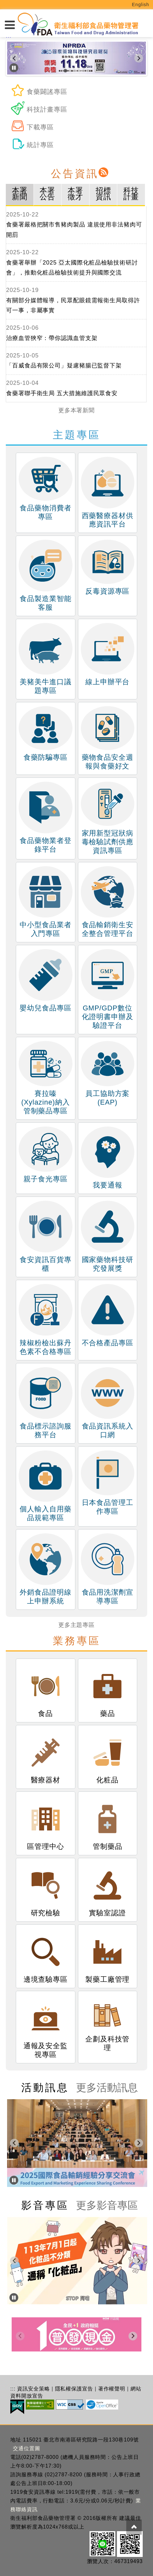 Image resolution: width=153 pixels, height=2576 pixels. I want to click on 科技計畫專區, so click(39, 109).